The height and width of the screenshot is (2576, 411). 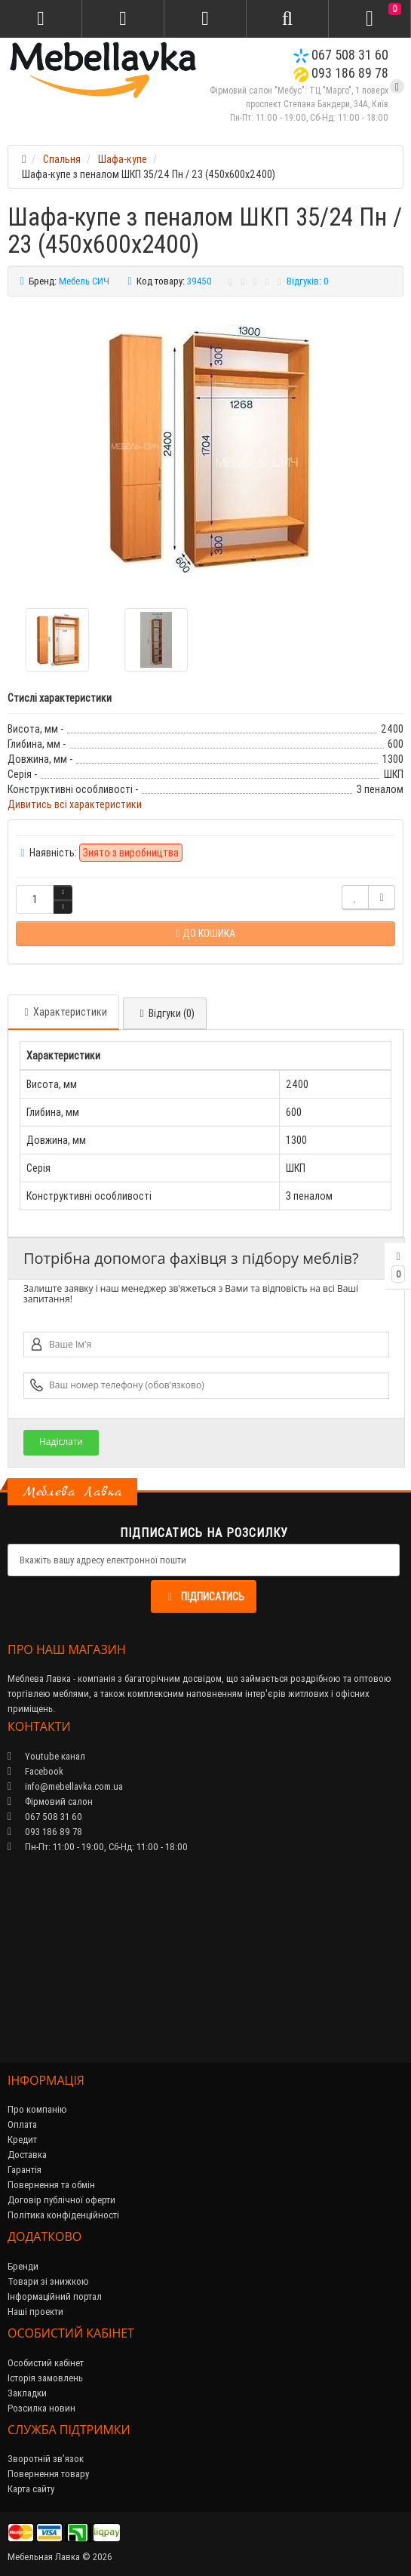 What do you see at coordinates (35, 1771) in the screenshot?
I see `Facebook` at bounding box center [35, 1771].